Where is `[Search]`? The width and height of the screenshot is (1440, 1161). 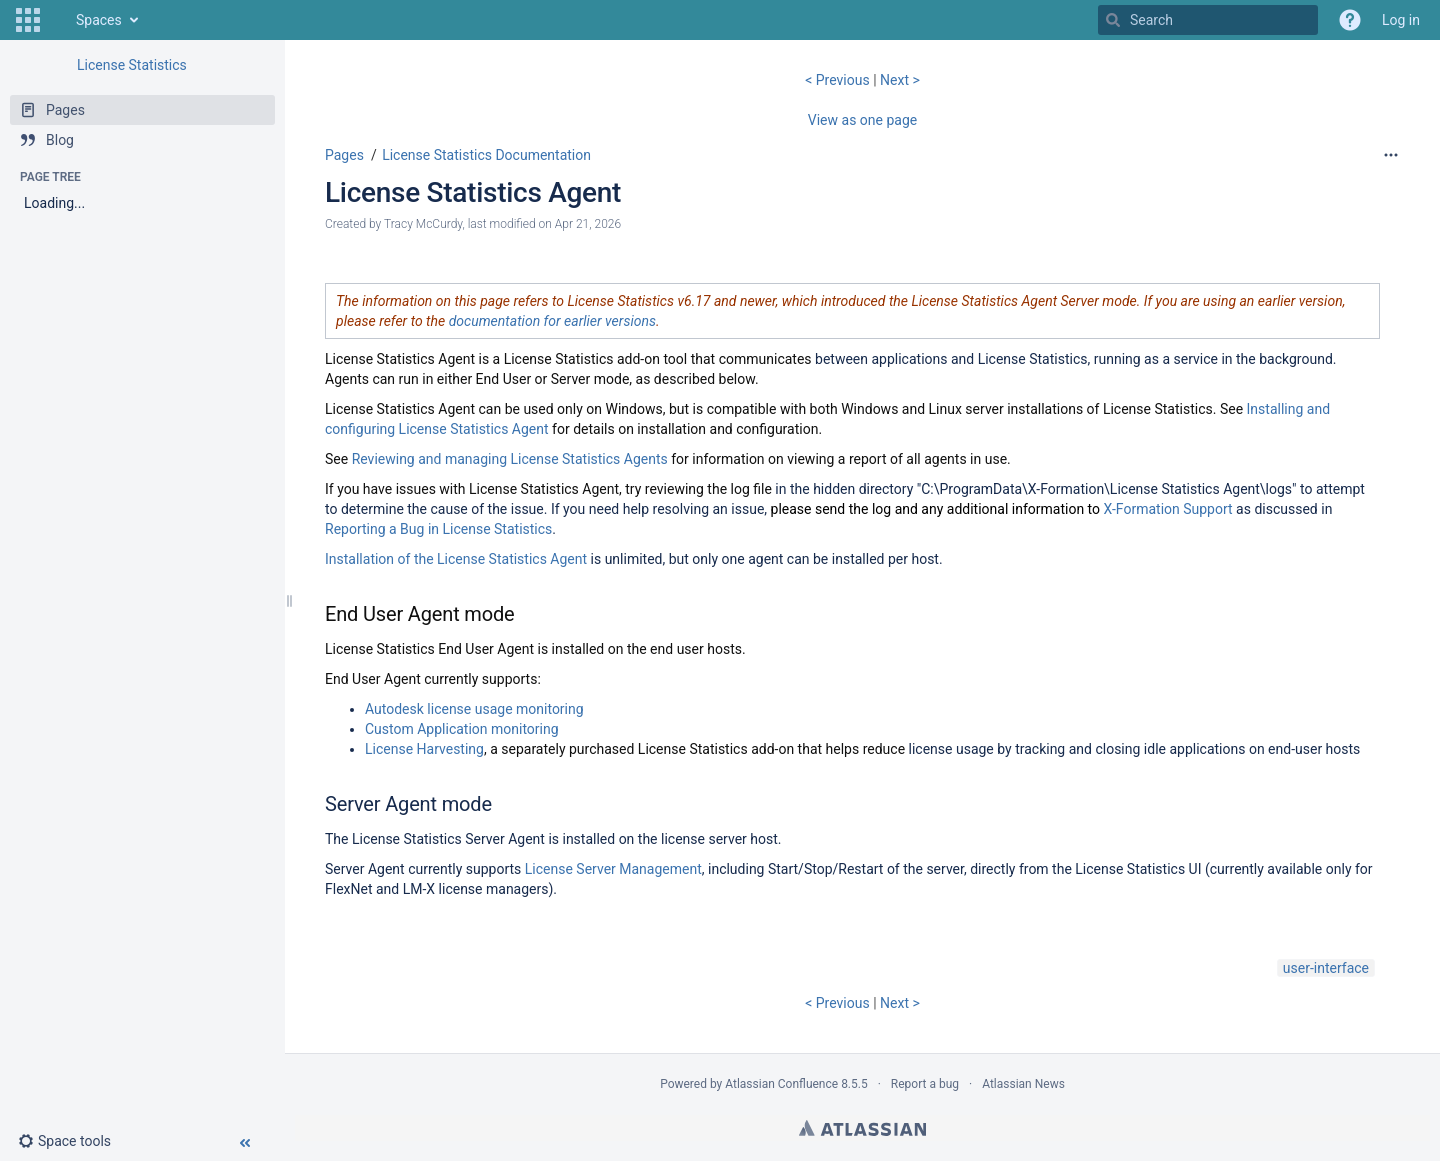 [Search] is located at coordinates (1113, 20).